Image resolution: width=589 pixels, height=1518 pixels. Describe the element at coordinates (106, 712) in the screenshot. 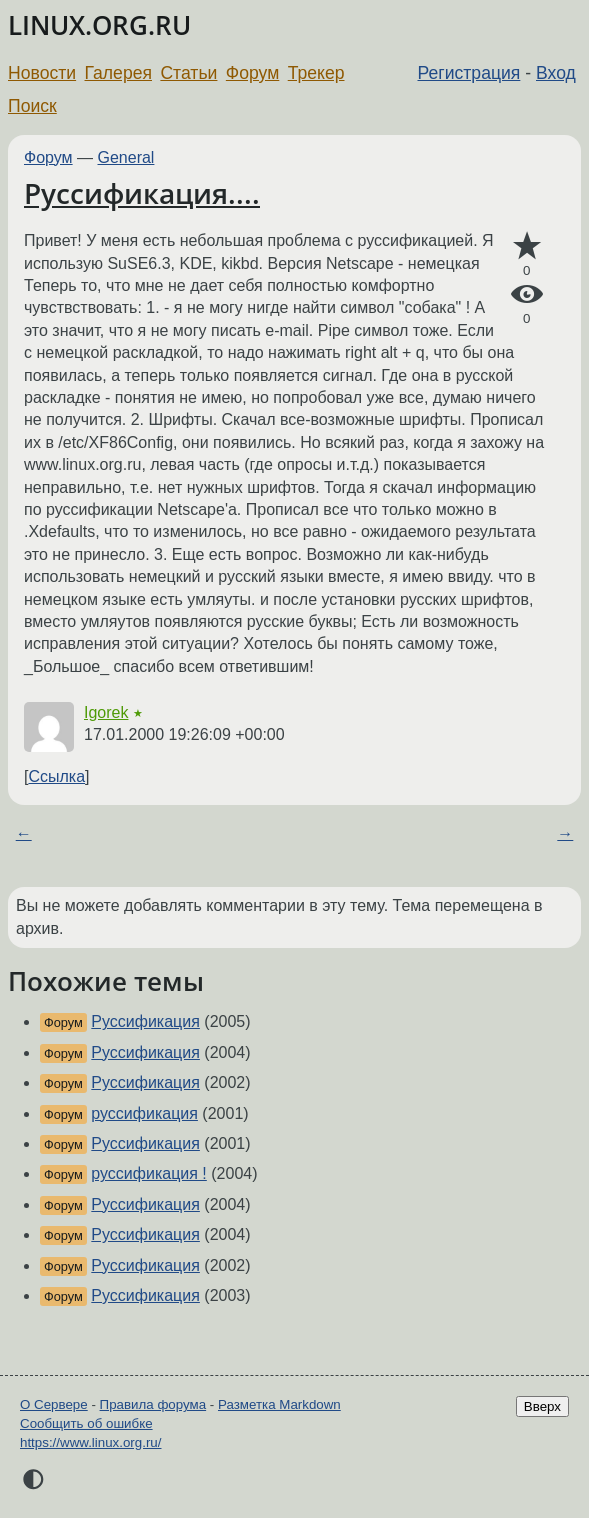

I see `Igorek` at that location.